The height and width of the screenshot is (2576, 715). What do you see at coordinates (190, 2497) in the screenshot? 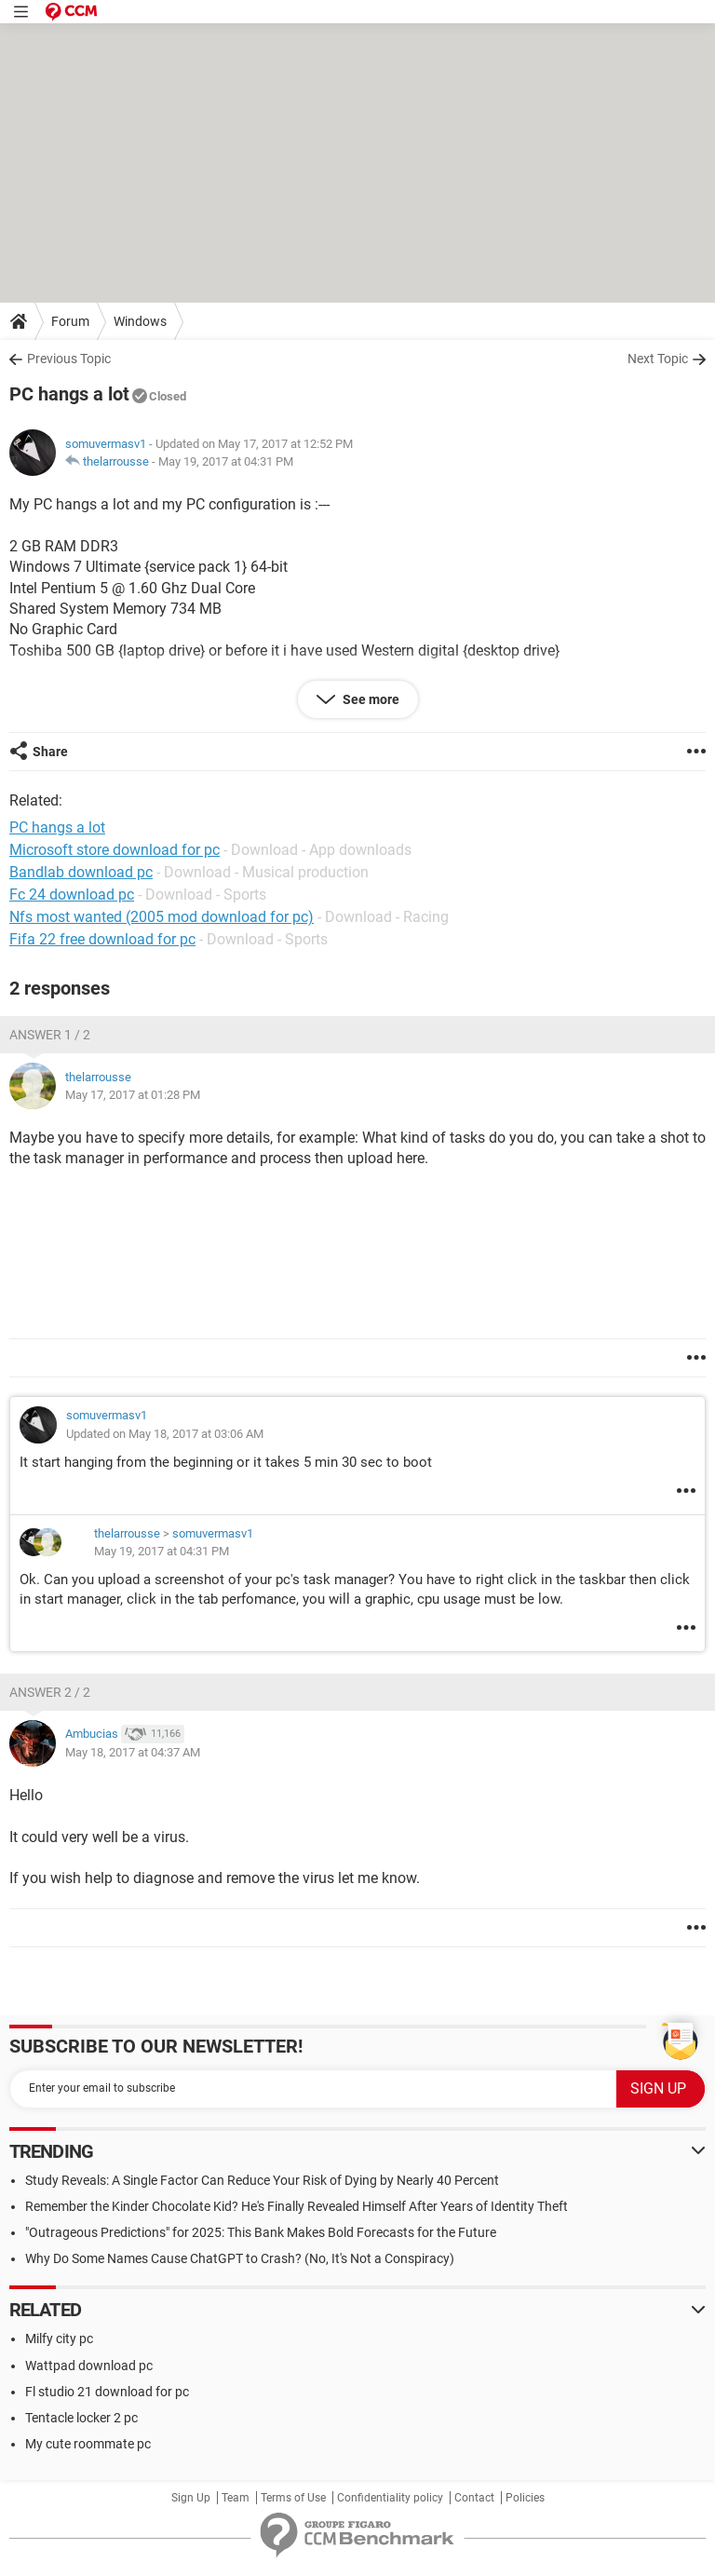
I see `Sign Up` at bounding box center [190, 2497].